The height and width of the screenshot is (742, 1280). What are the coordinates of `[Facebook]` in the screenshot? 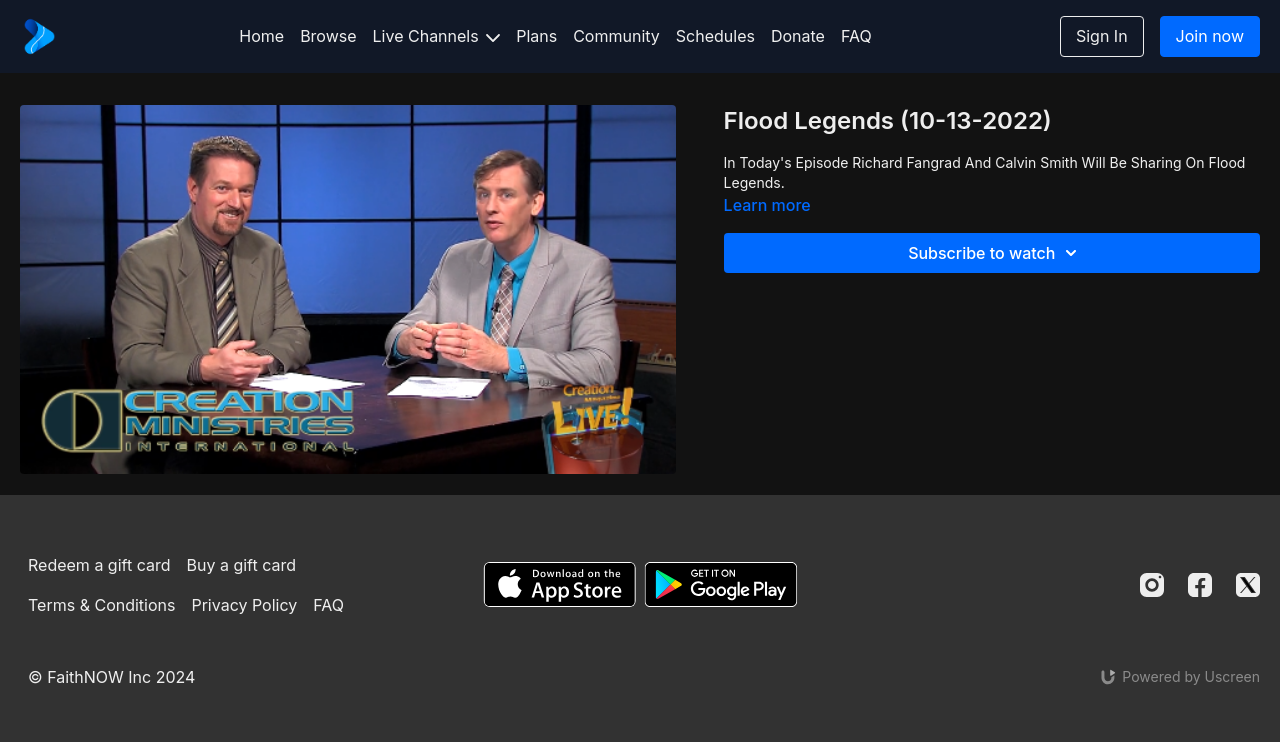 It's located at (1200, 585).